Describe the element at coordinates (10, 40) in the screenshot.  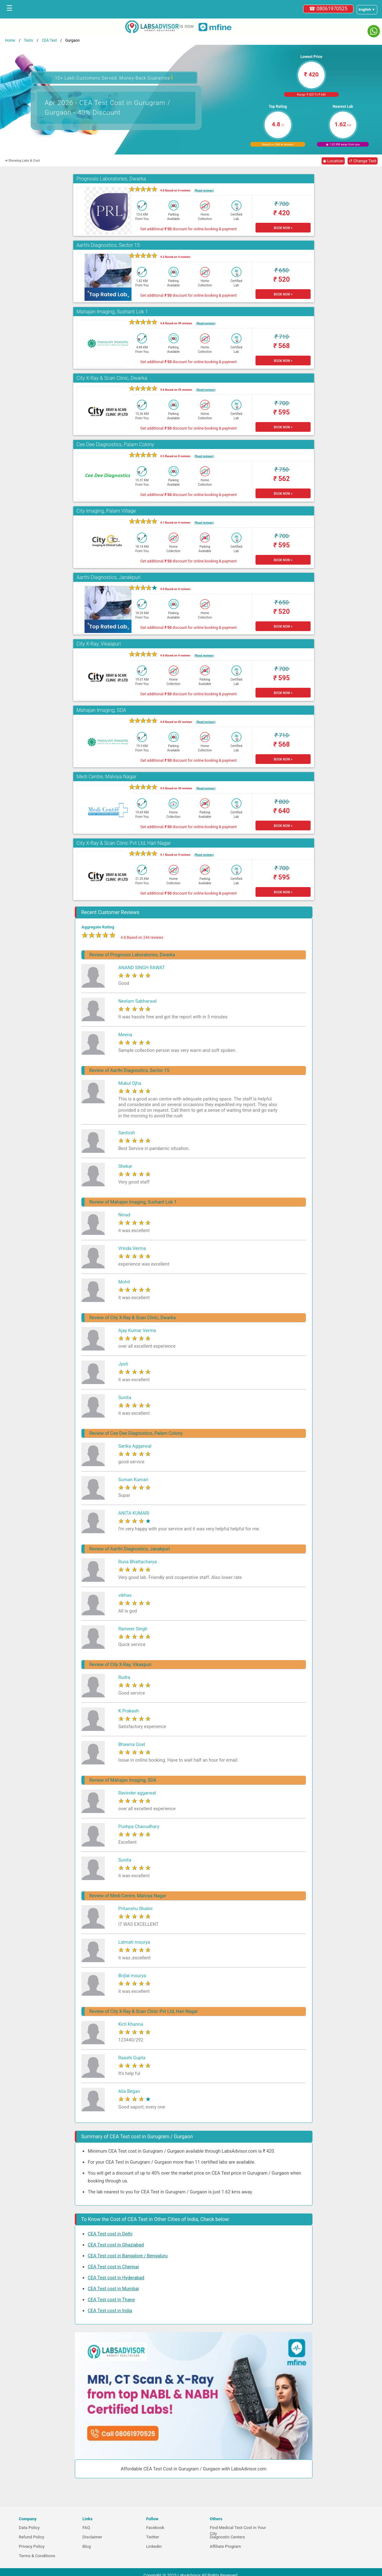
I see `Home` at that location.